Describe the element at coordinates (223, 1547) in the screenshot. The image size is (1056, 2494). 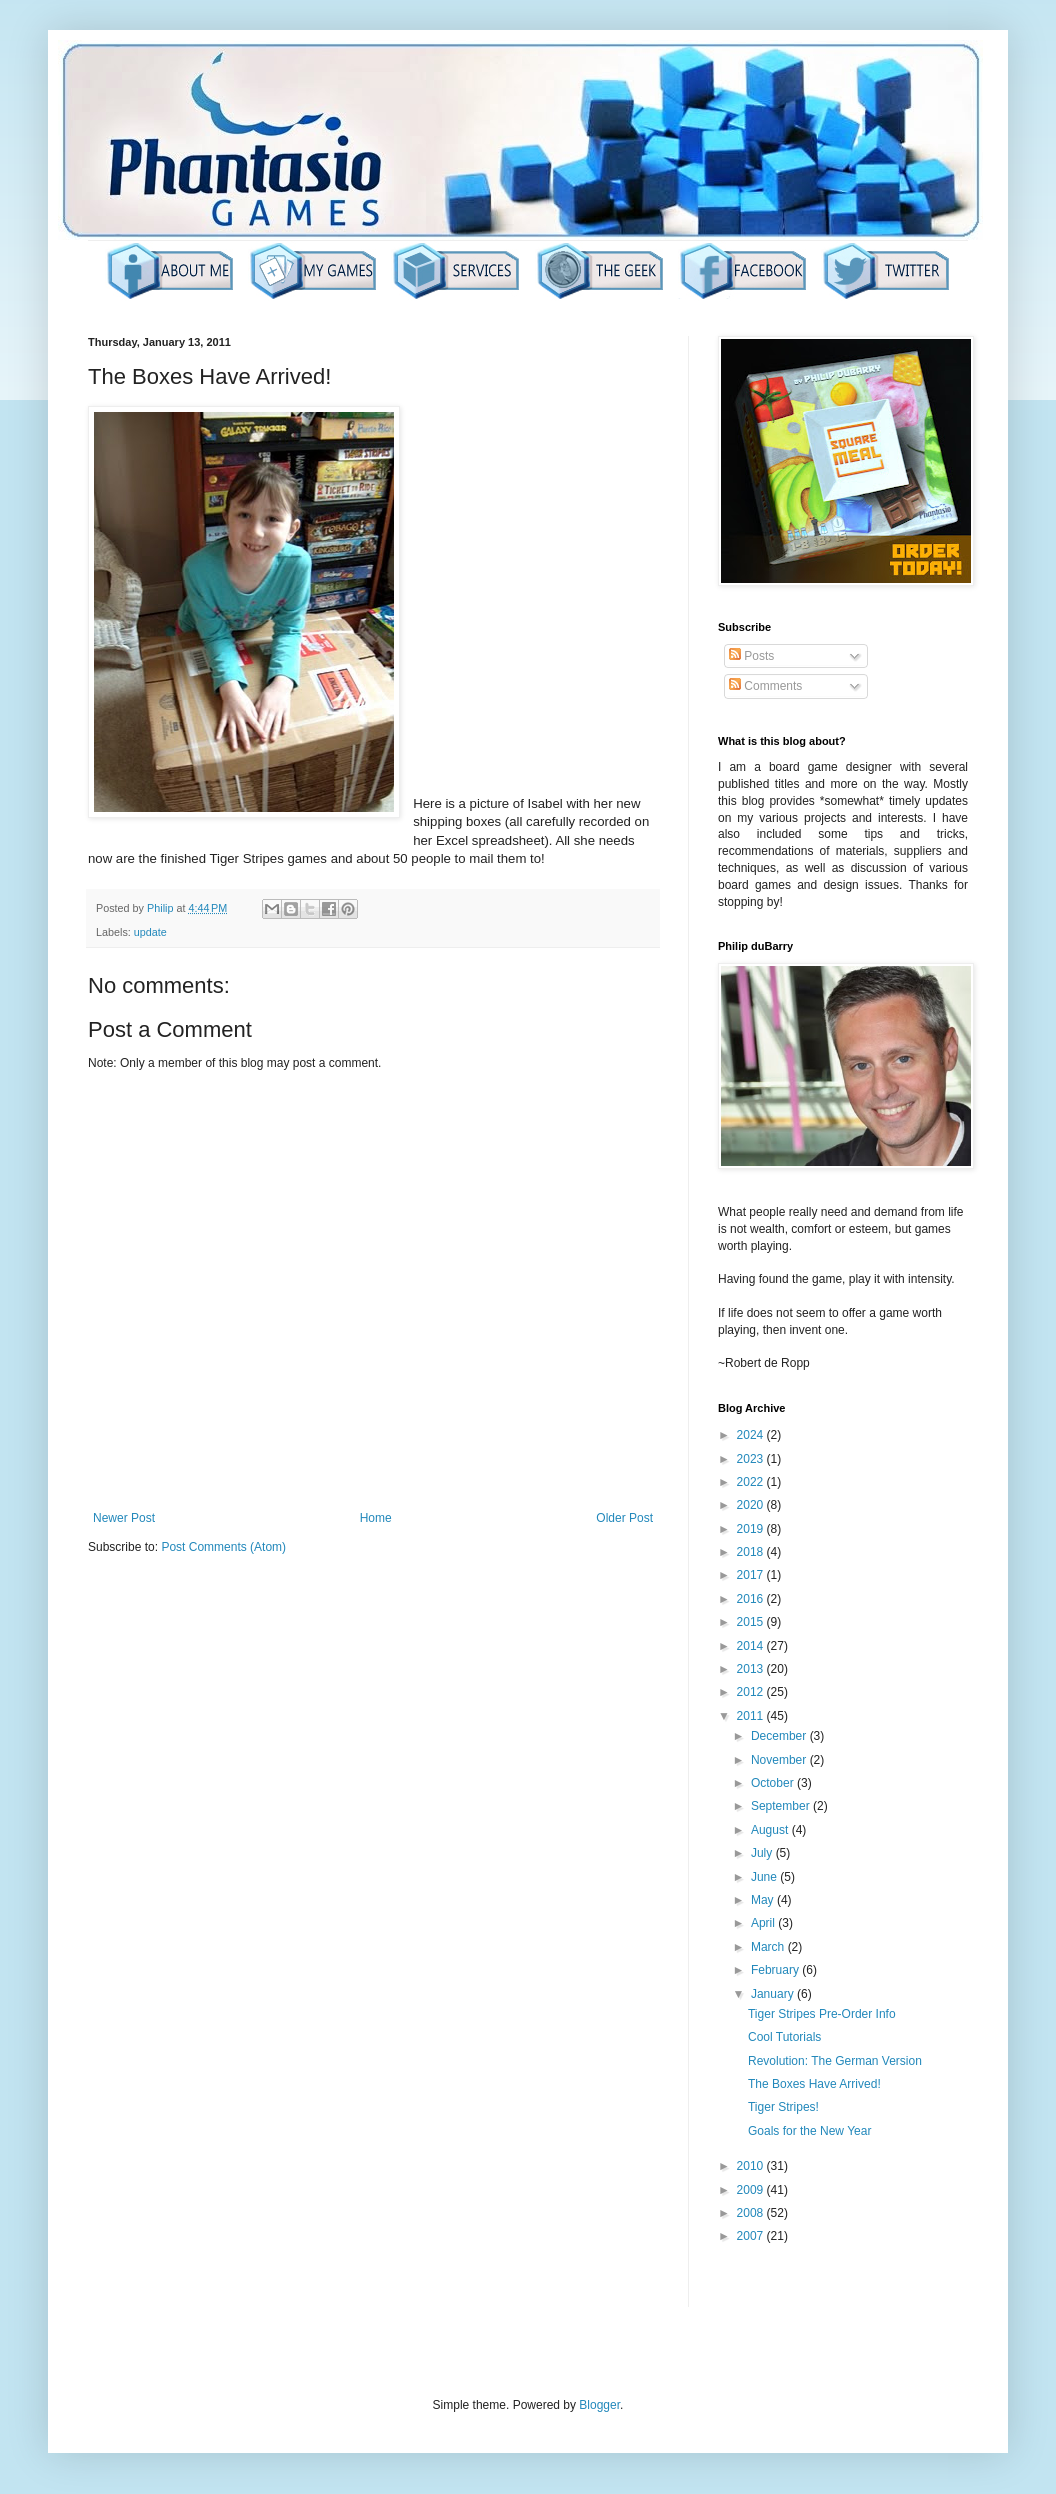
I see `Post Comments (Atom)` at that location.